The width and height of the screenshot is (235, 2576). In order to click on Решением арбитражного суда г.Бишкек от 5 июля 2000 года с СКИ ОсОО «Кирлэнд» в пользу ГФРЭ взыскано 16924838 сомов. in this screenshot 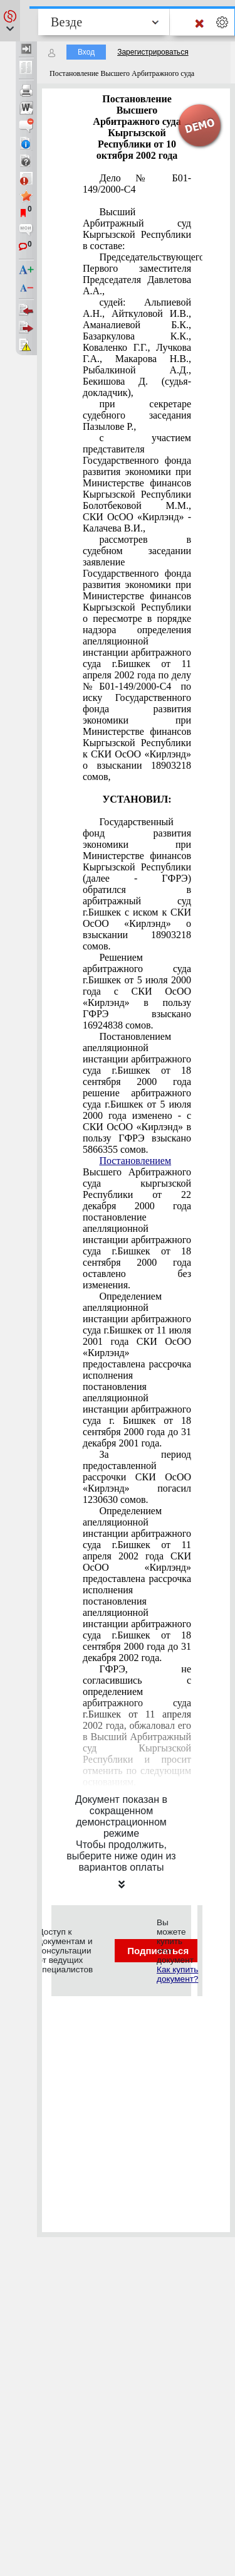, I will do `click(137, 991)`.